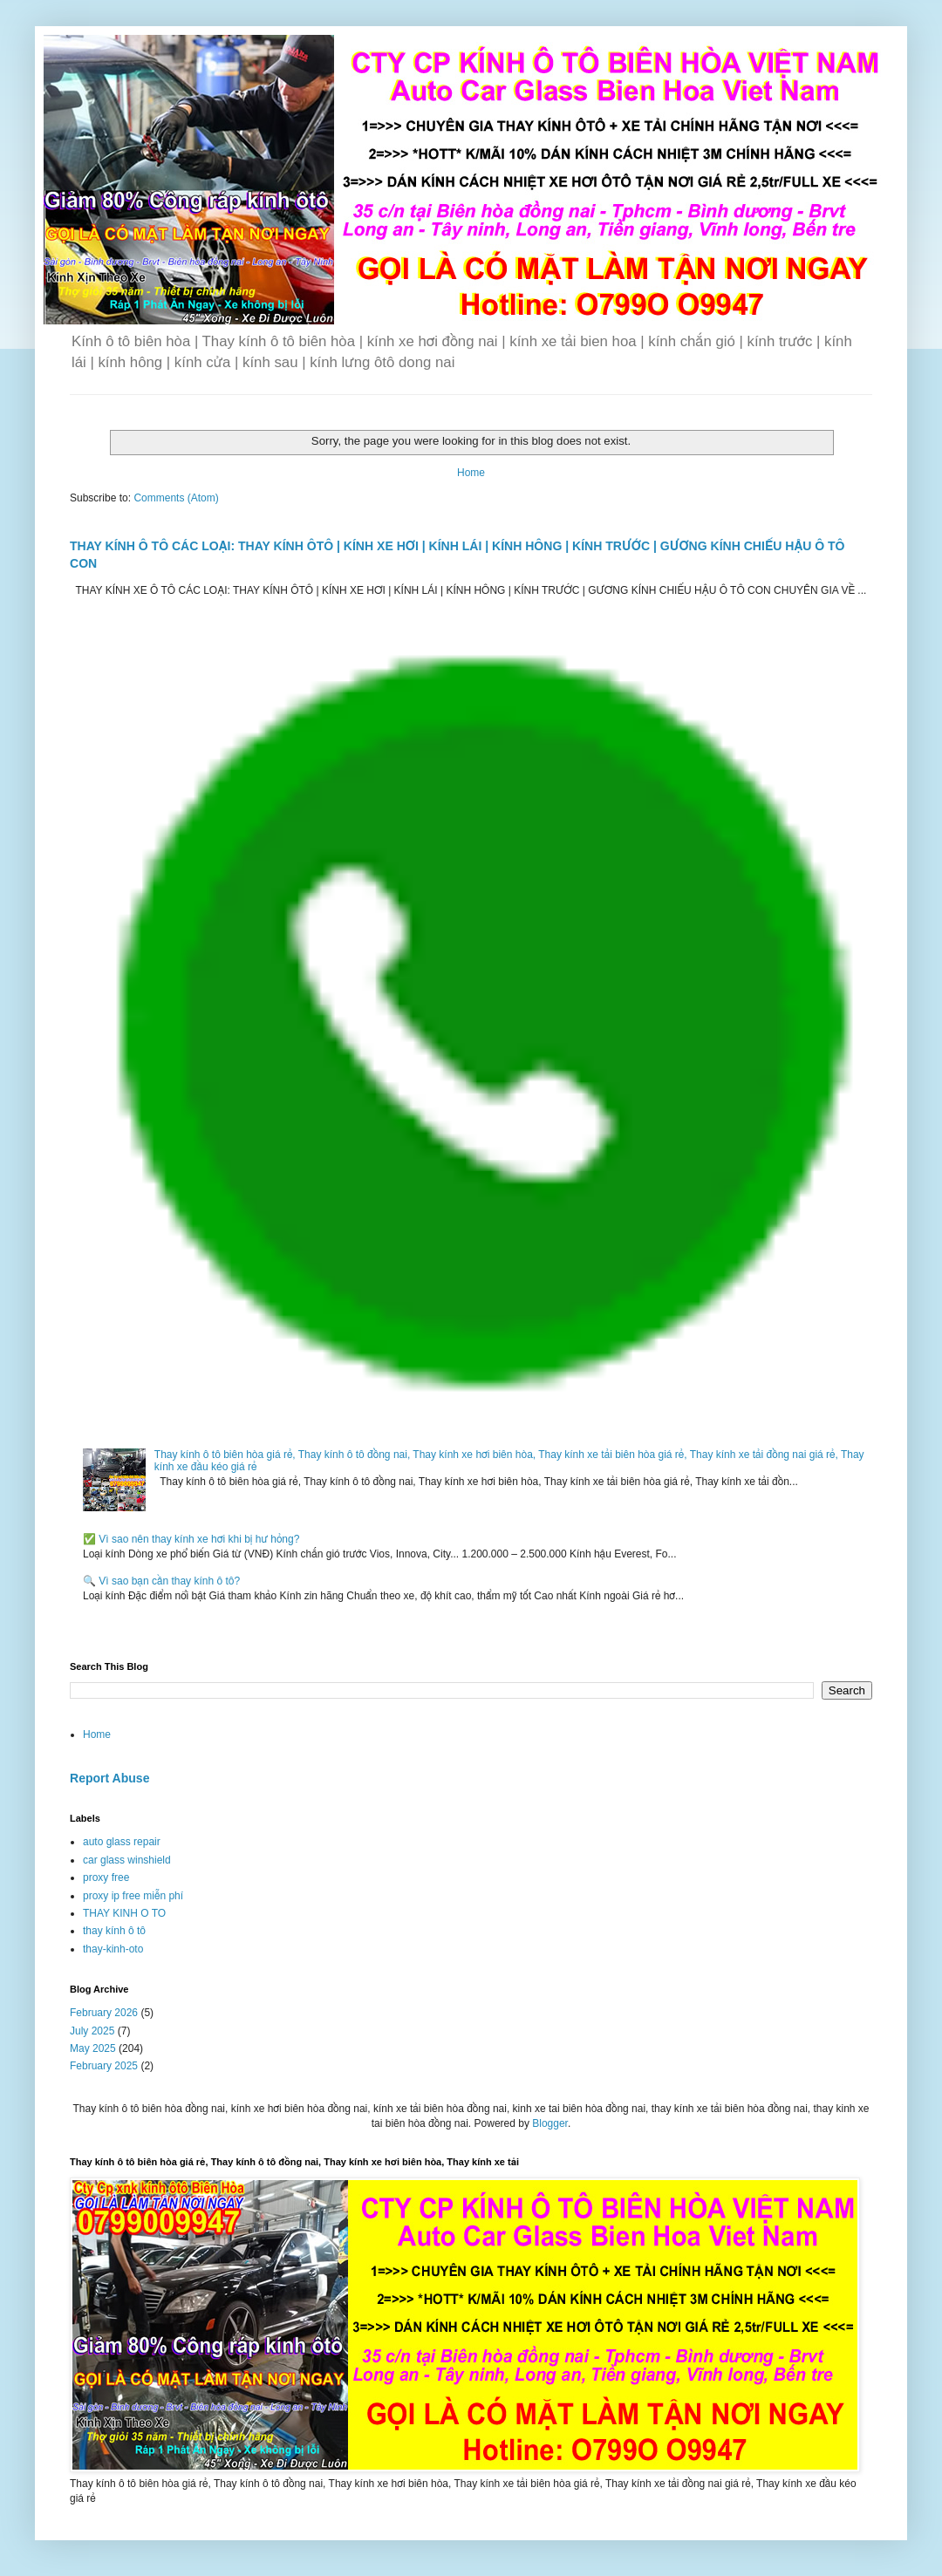  I want to click on auto glass repair, so click(121, 1842).